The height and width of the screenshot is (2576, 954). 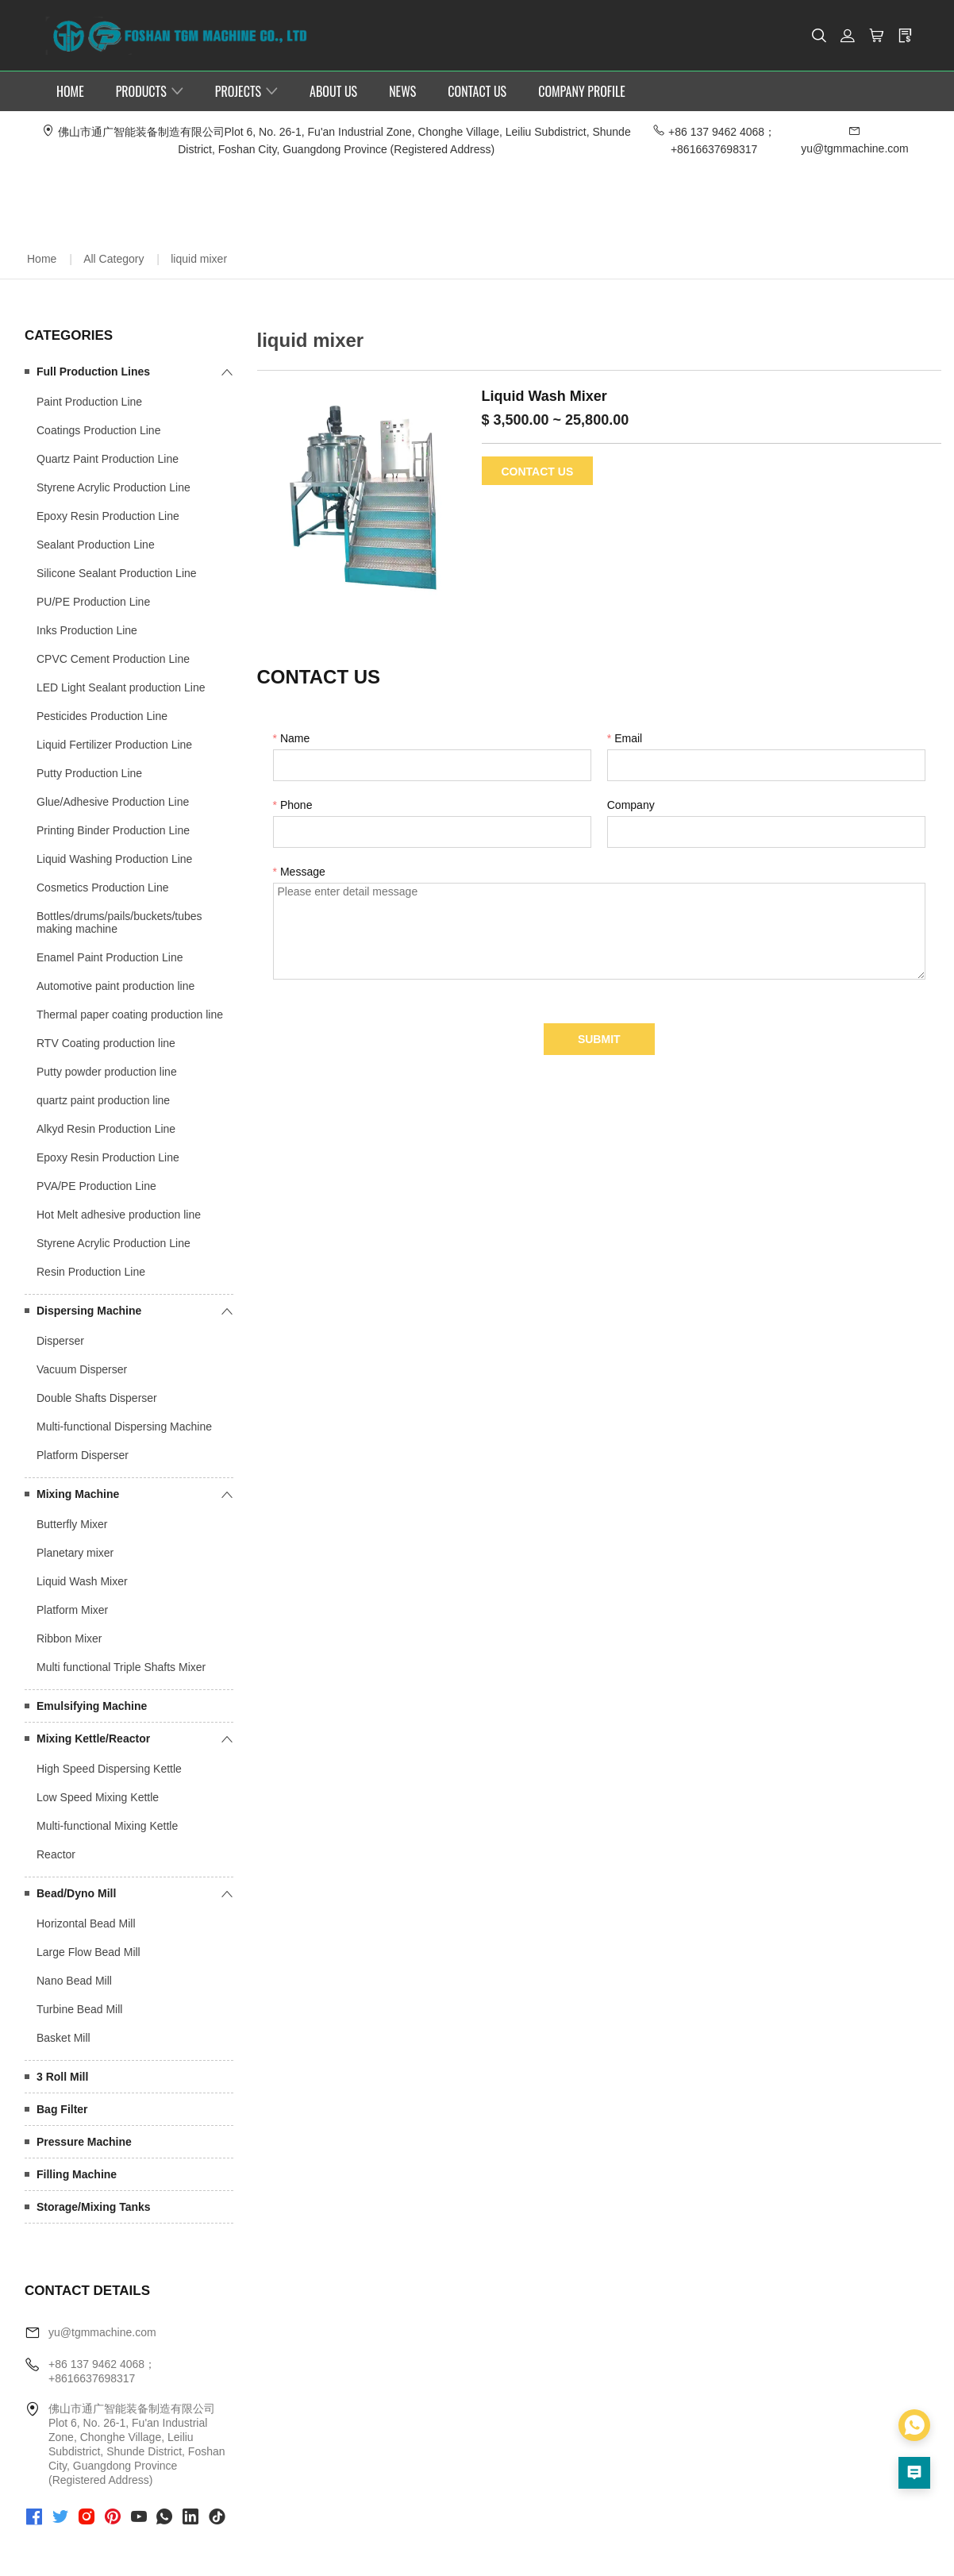 What do you see at coordinates (93, 601) in the screenshot?
I see `PU/PE Production Line` at bounding box center [93, 601].